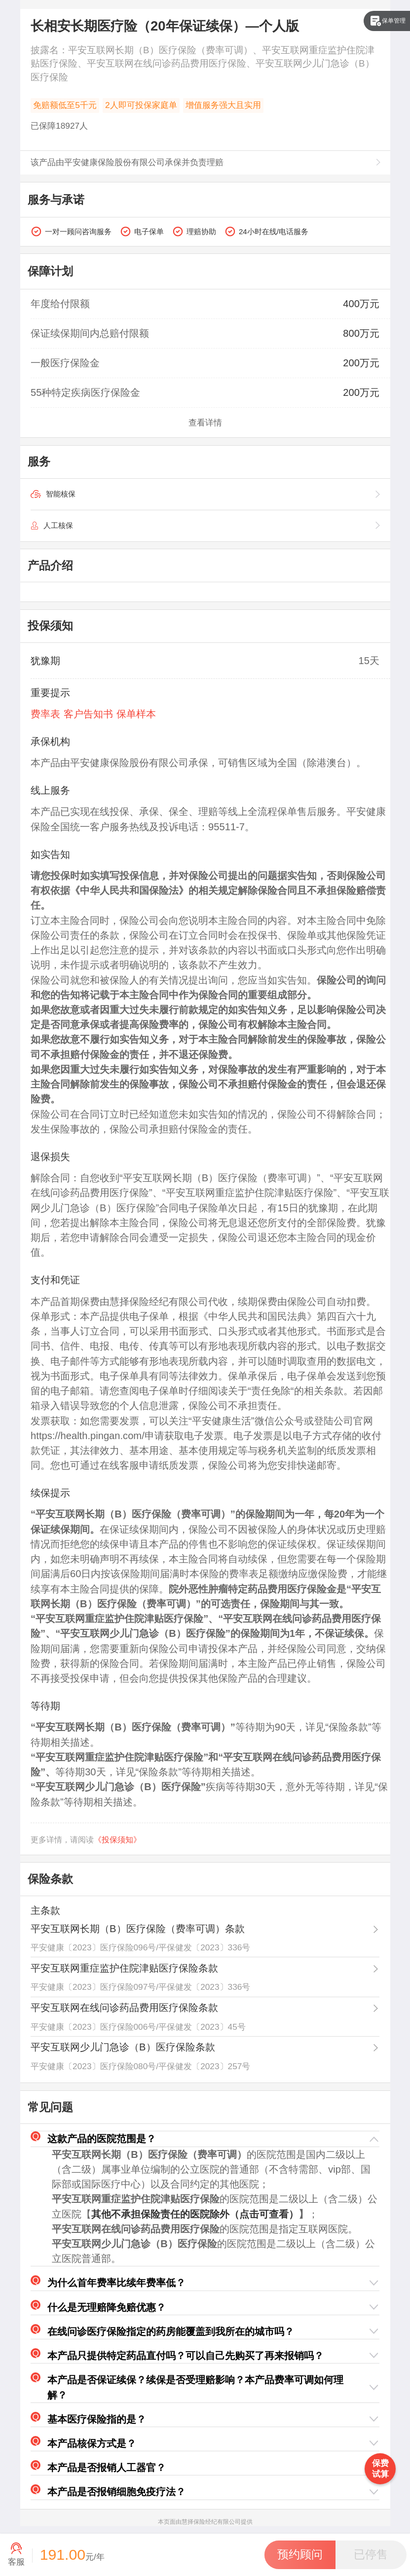  I want to click on 《投保须知》, so click(117, 1839).